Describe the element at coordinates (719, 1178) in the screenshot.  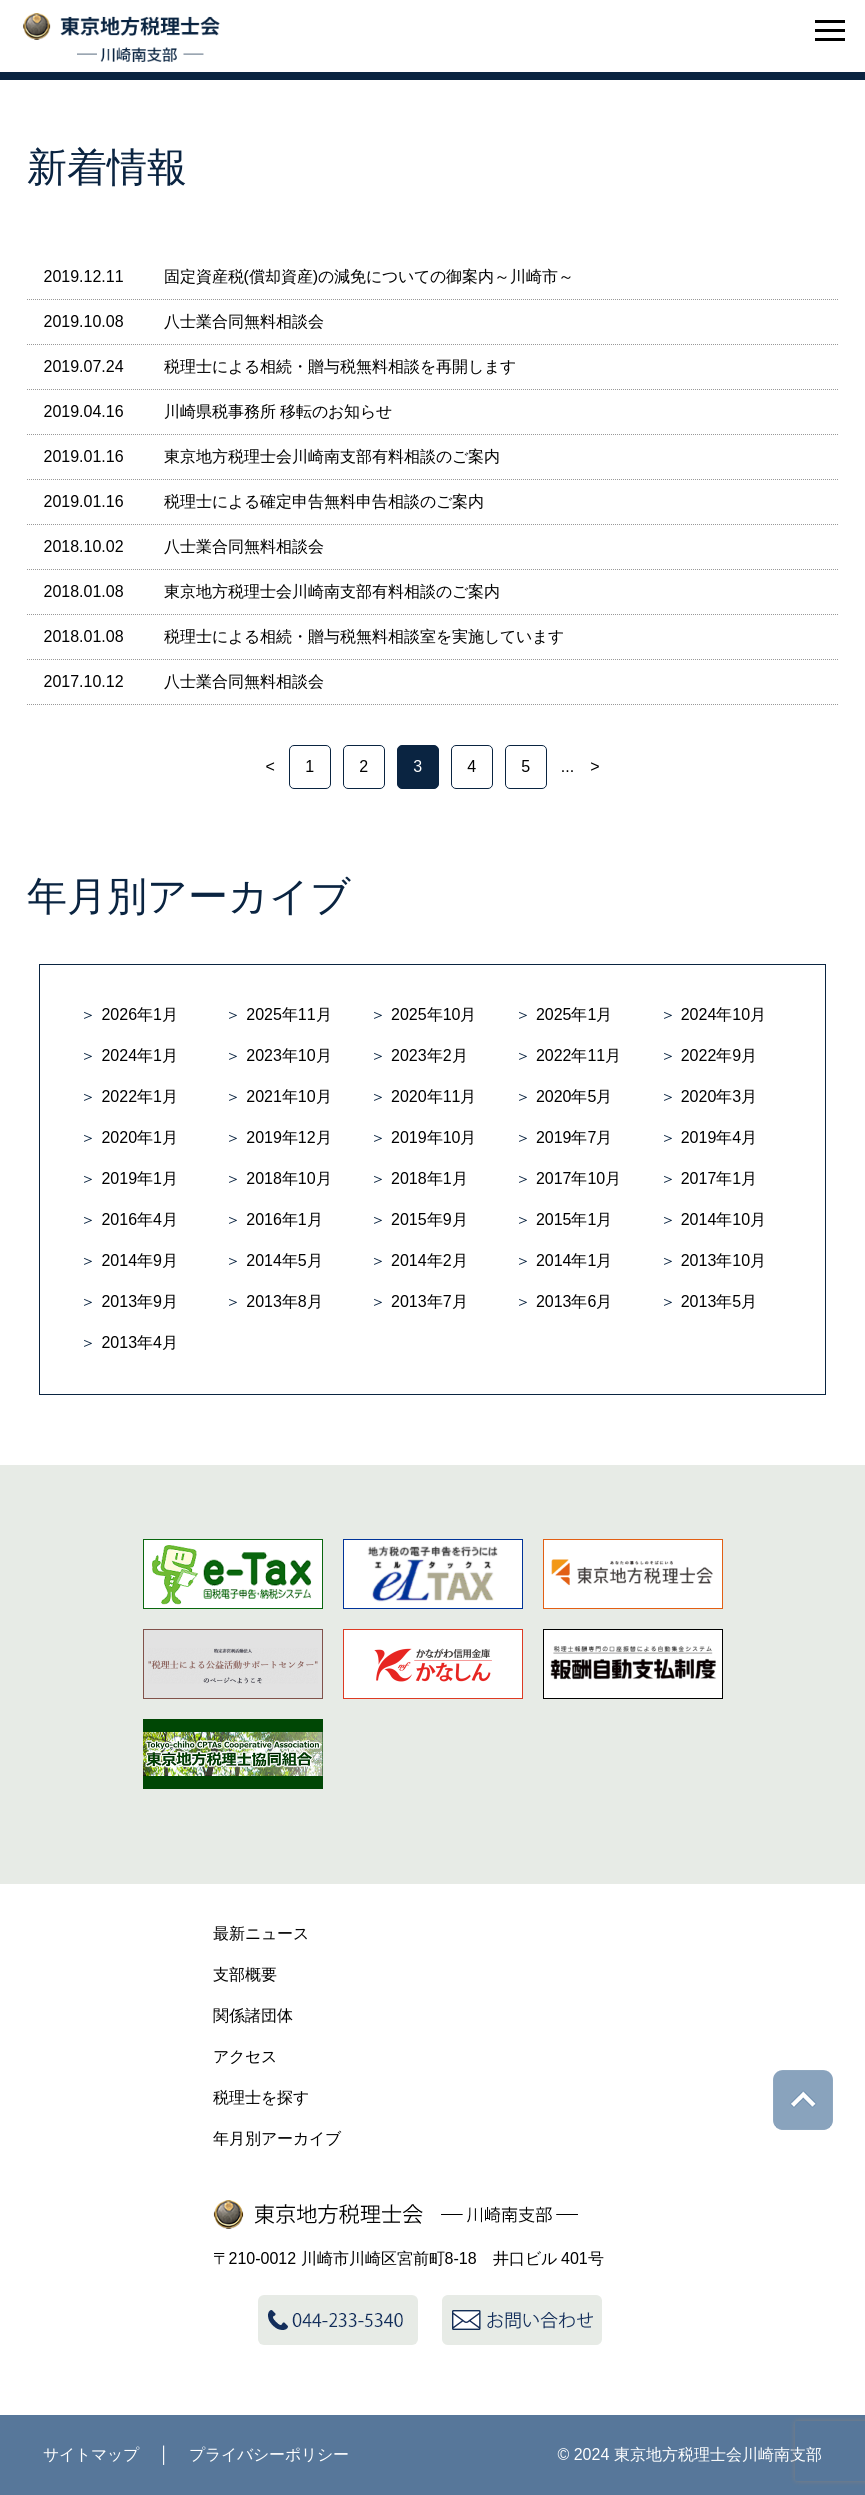
I see `2017年1月` at that location.